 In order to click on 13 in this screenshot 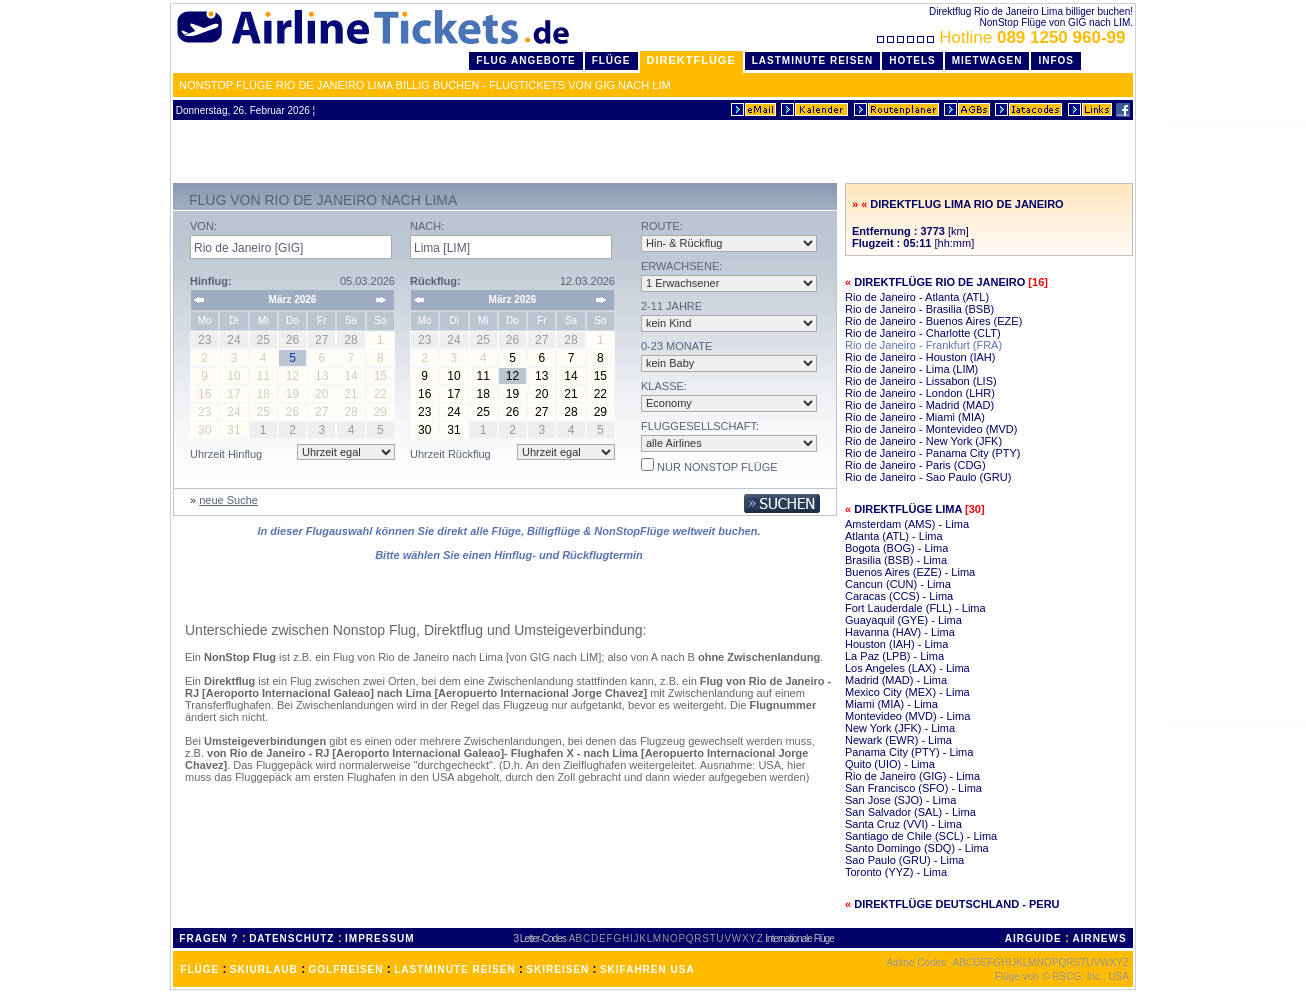, I will do `click(541, 376)`.